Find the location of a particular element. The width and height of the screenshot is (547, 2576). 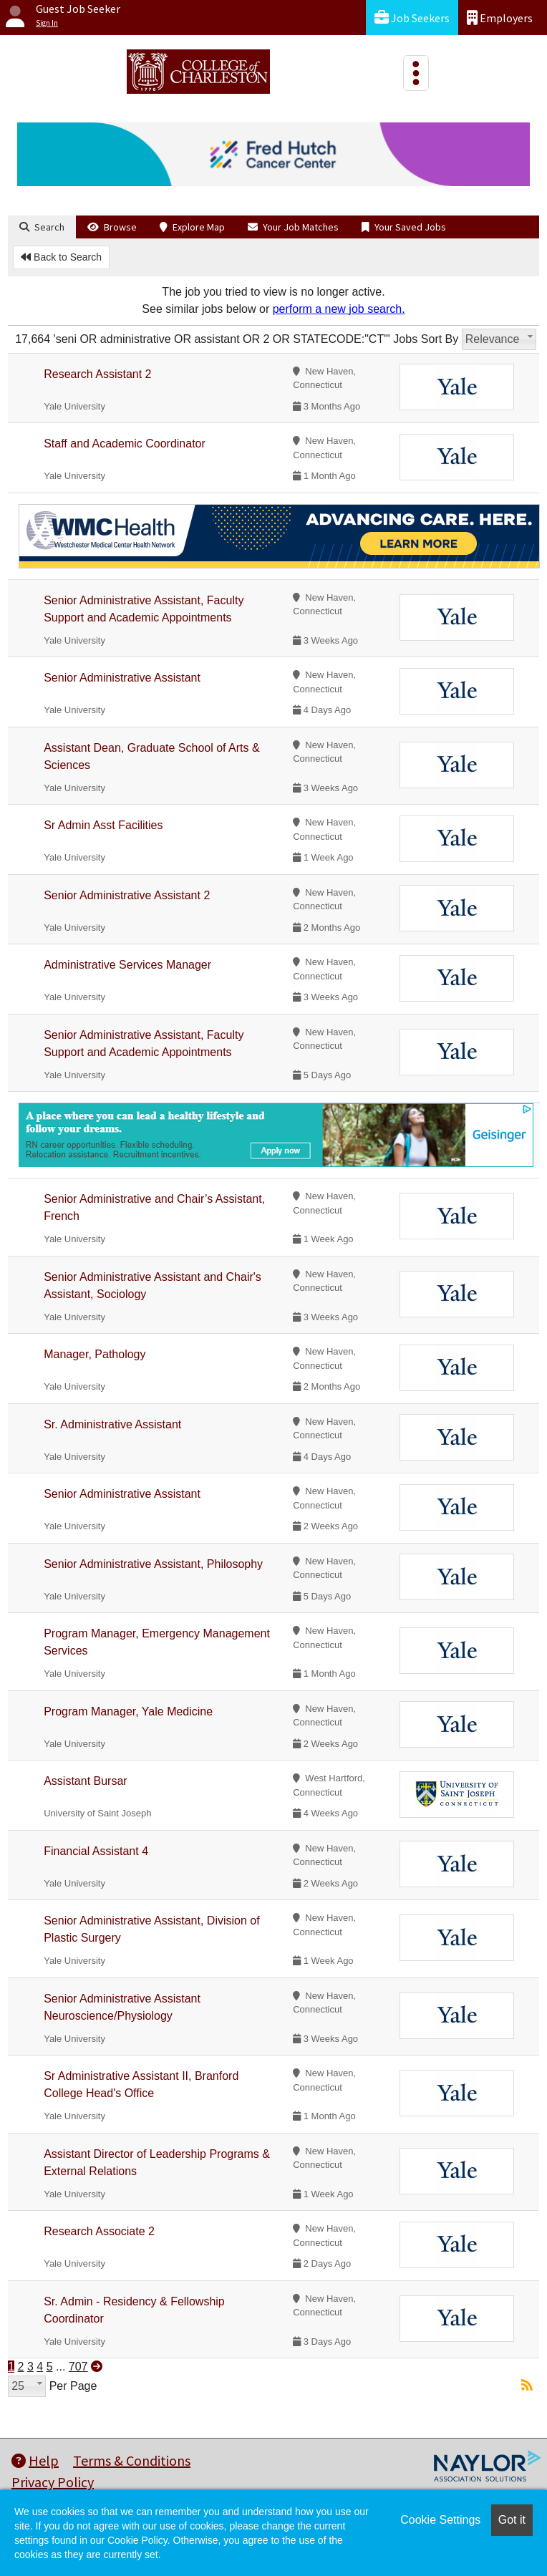

Employers is located at coordinates (500, 17).